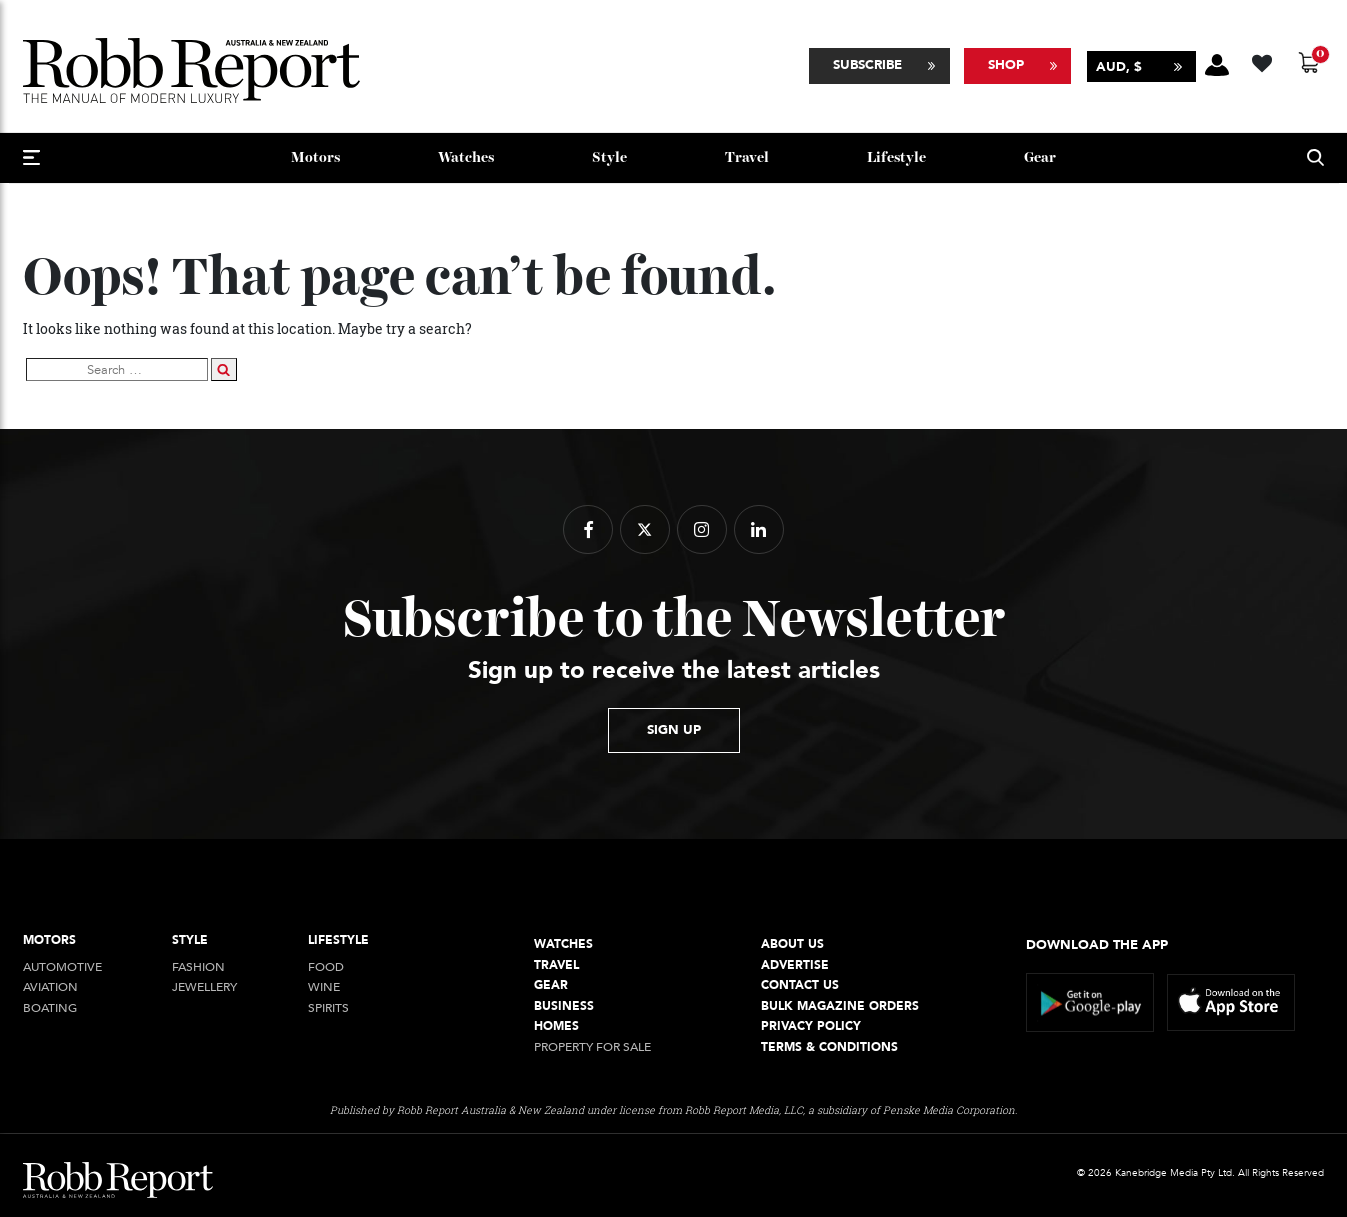  Describe the element at coordinates (1006, 65) in the screenshot. I see `Shop` at that location.